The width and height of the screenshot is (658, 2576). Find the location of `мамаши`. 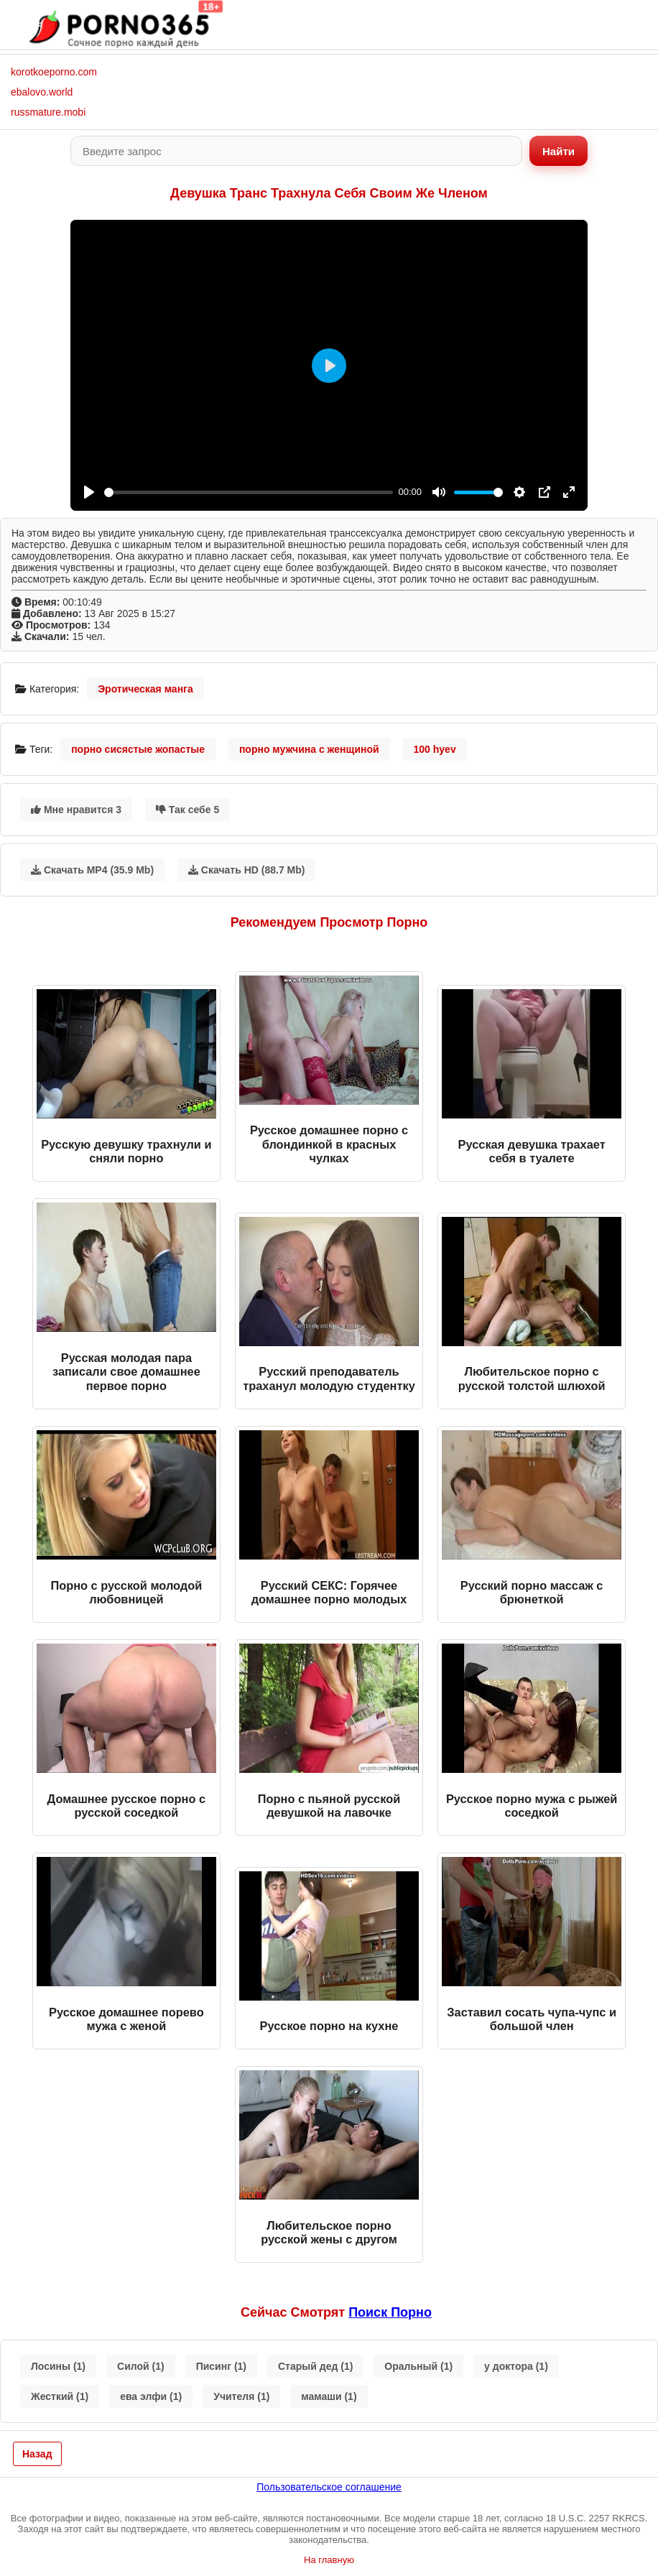

мамаши is located at coordinates (328, 2396).